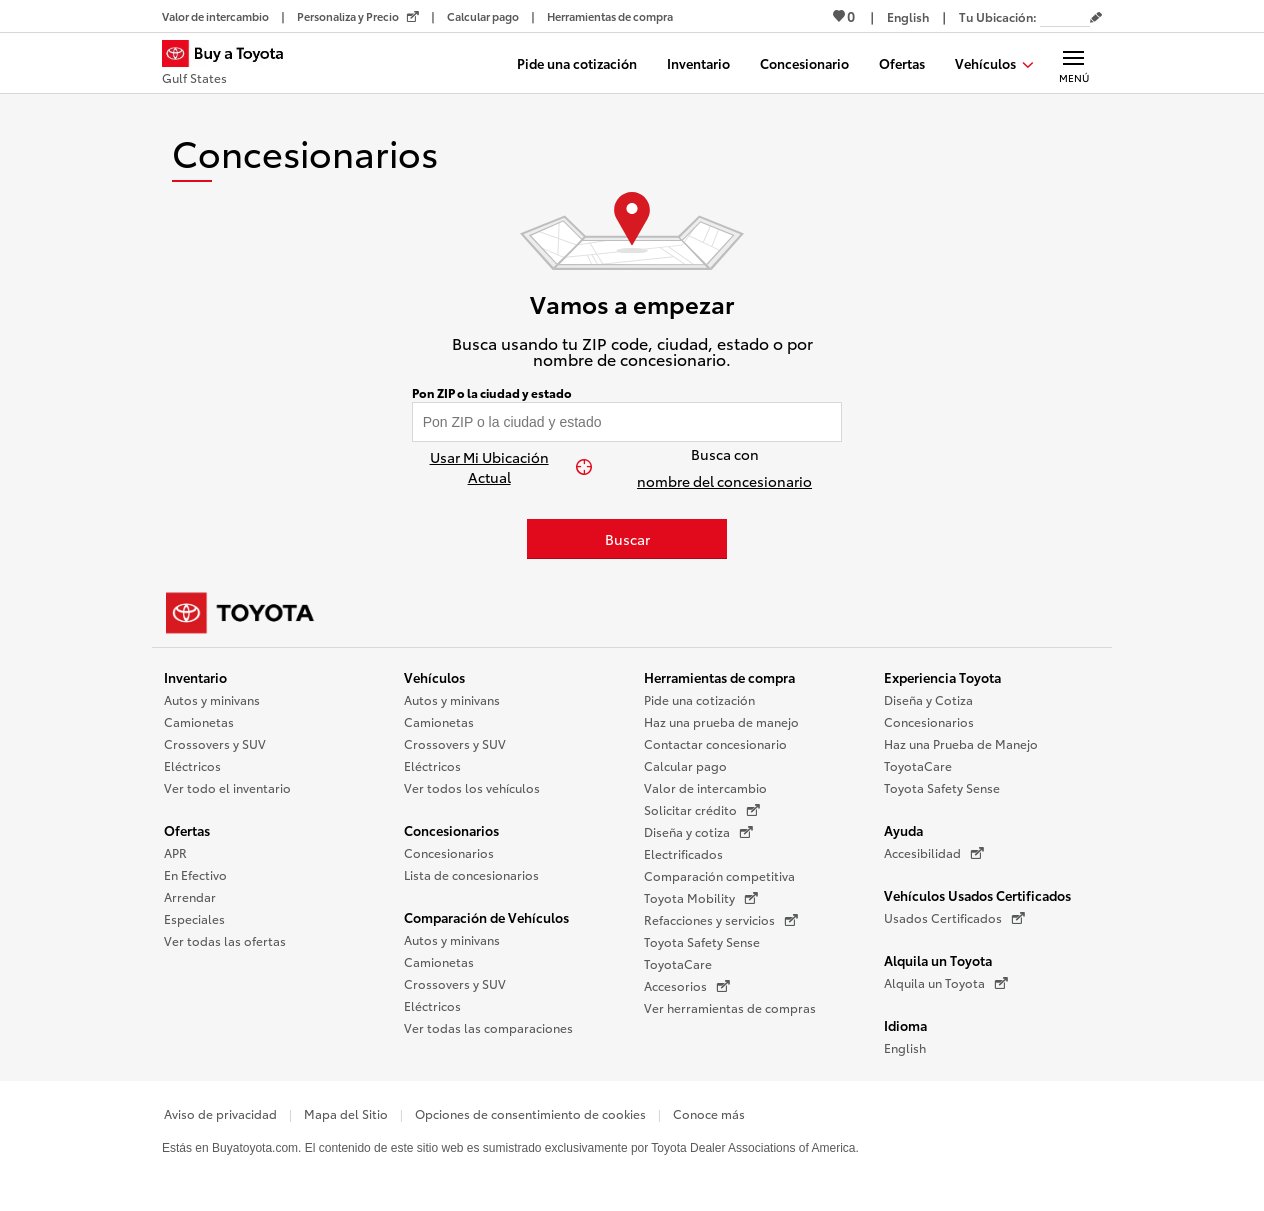 This screenshot has height=1211, width=1264. I want to click on [Navegación Principal. Actívelo para expandir o colapsar la navegación.], so click(1073, 63).